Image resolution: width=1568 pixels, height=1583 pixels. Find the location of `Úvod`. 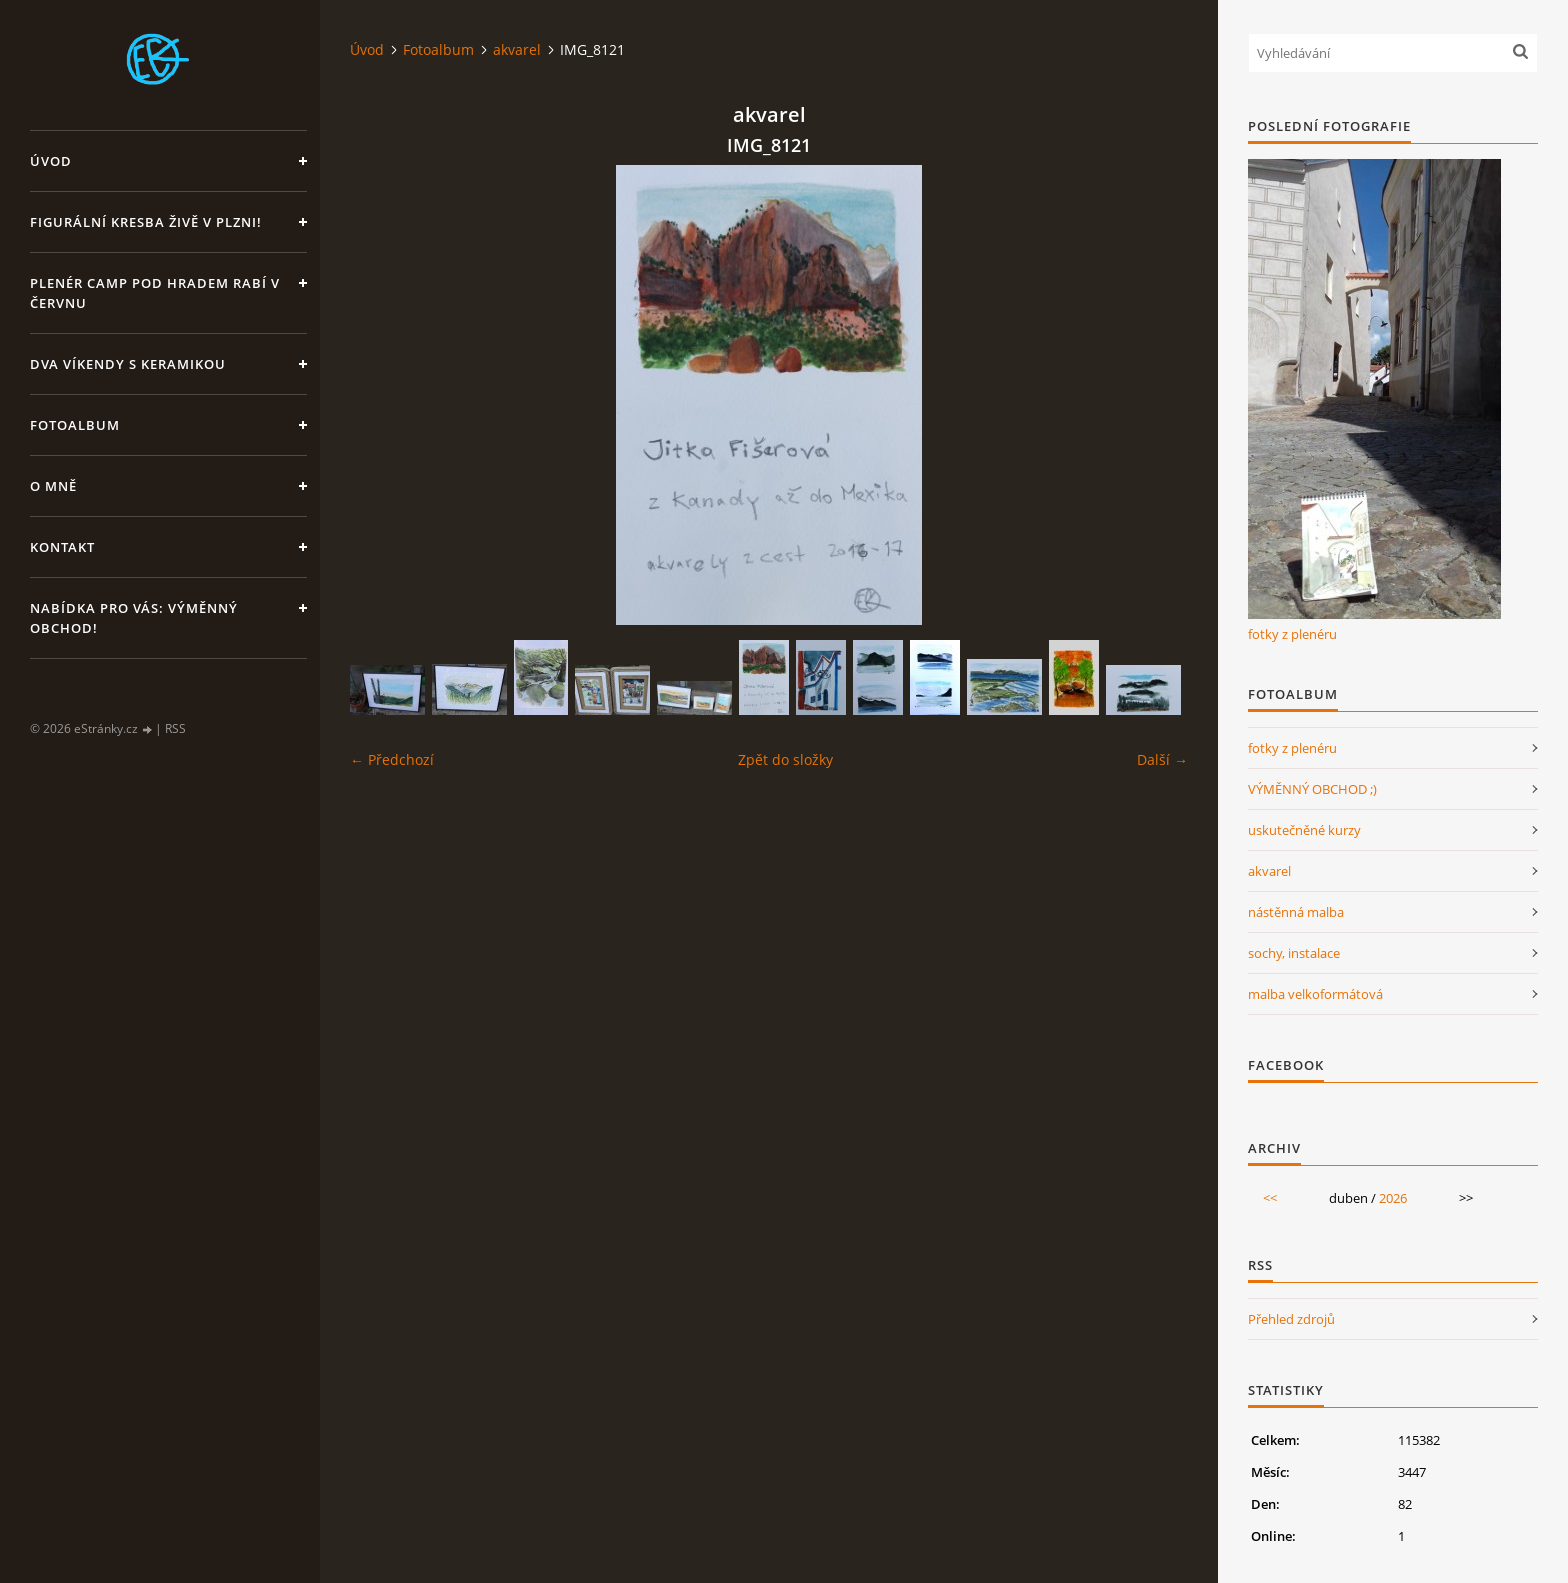

Úvod is located at coordinates (51, 161).